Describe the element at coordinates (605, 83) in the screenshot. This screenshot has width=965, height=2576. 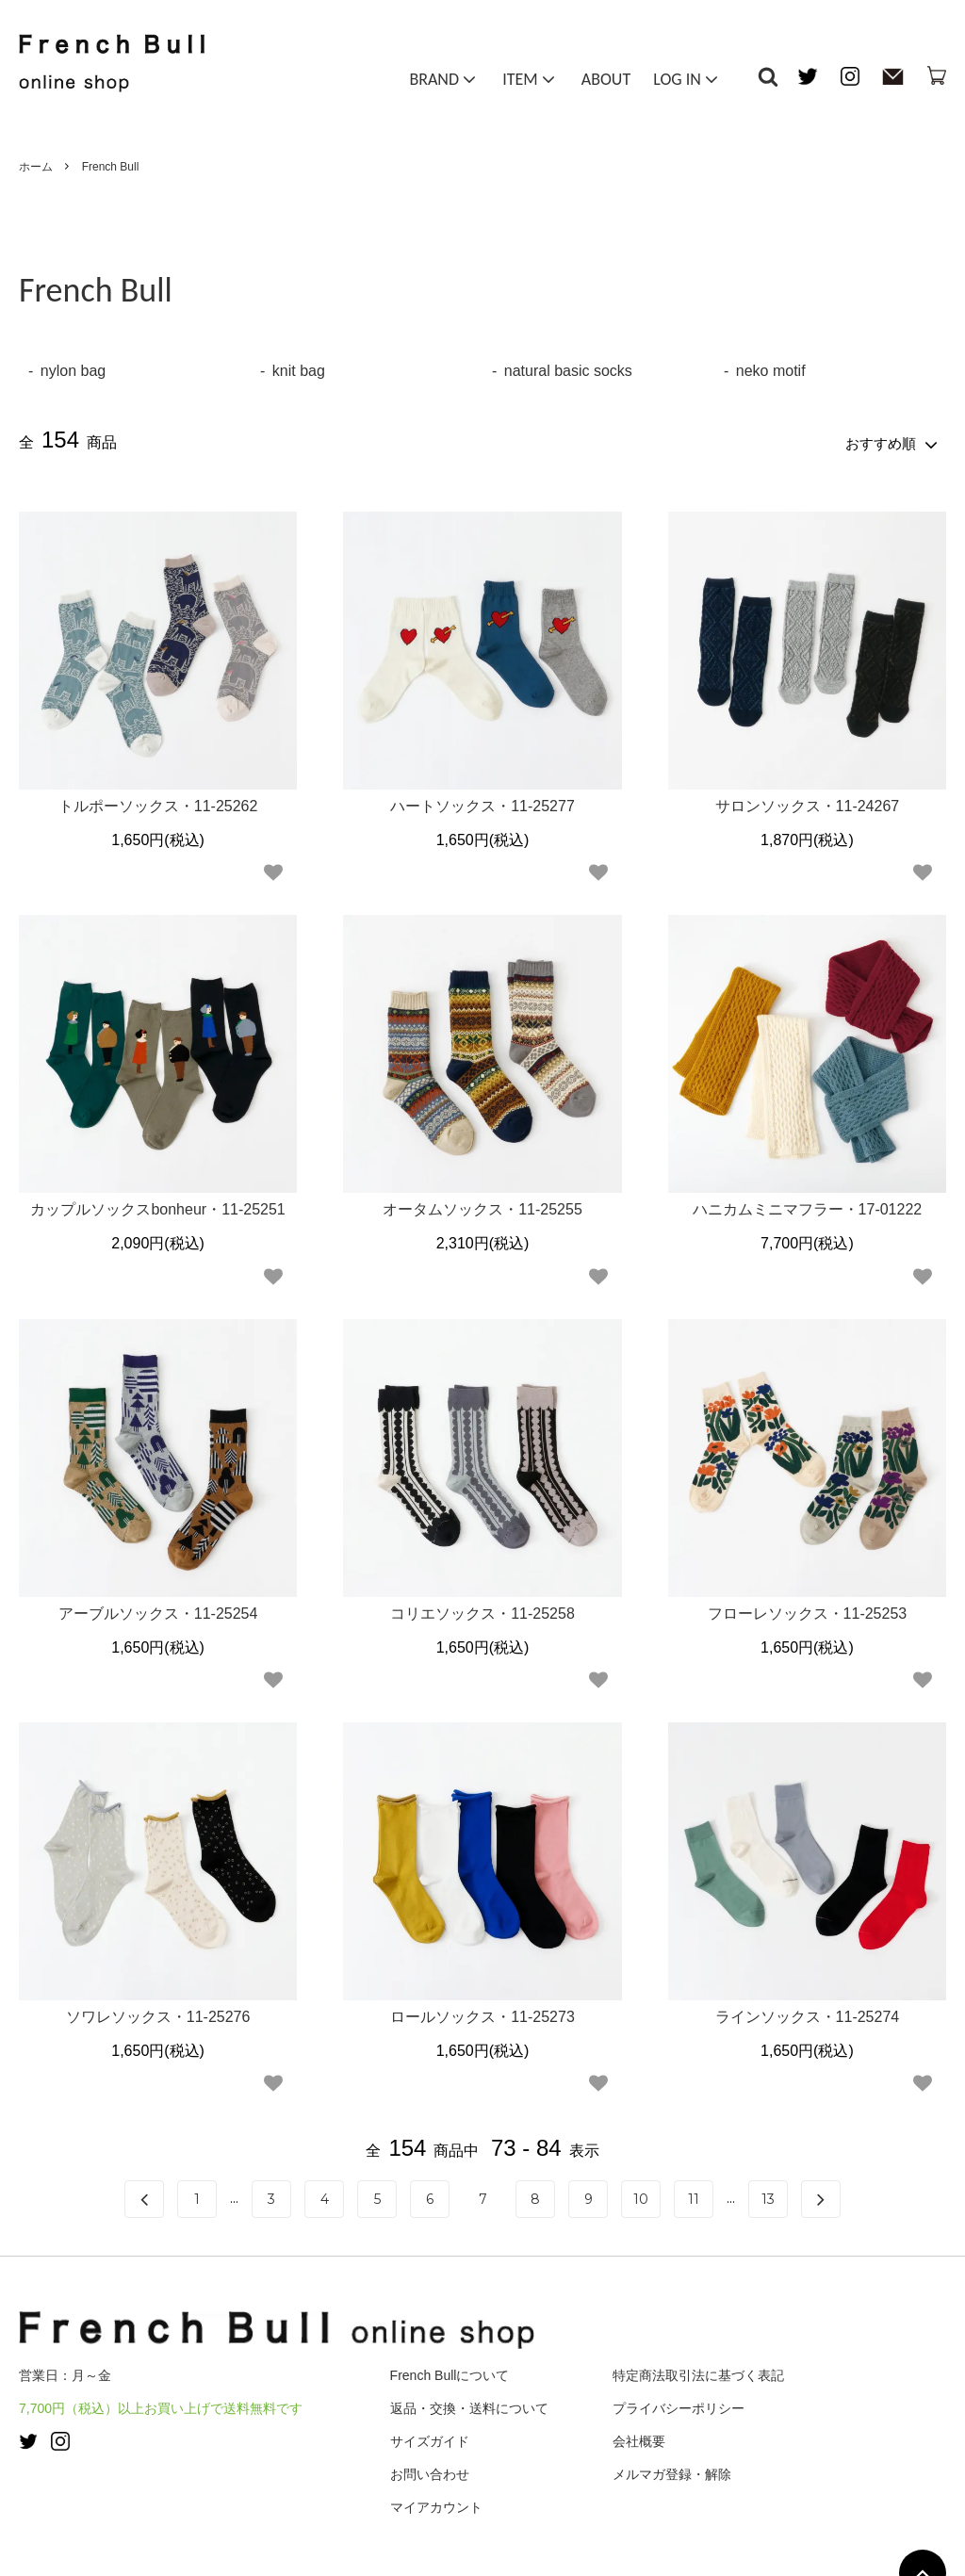
I see `ABOUT` at that location.